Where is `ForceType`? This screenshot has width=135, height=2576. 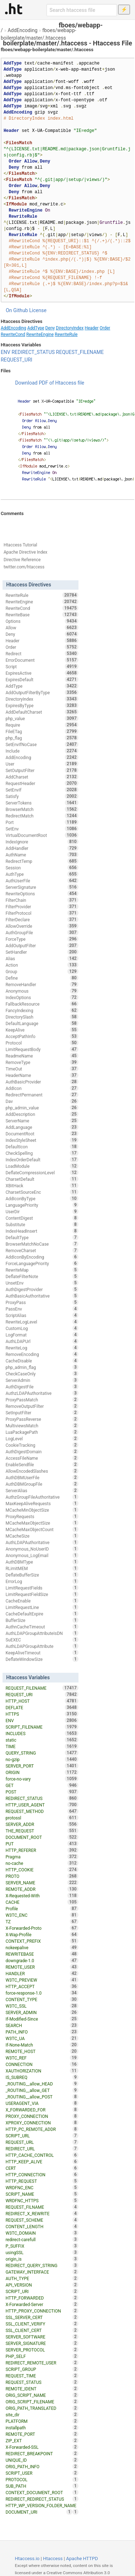
ForceType is located at coordinates (41, 939).